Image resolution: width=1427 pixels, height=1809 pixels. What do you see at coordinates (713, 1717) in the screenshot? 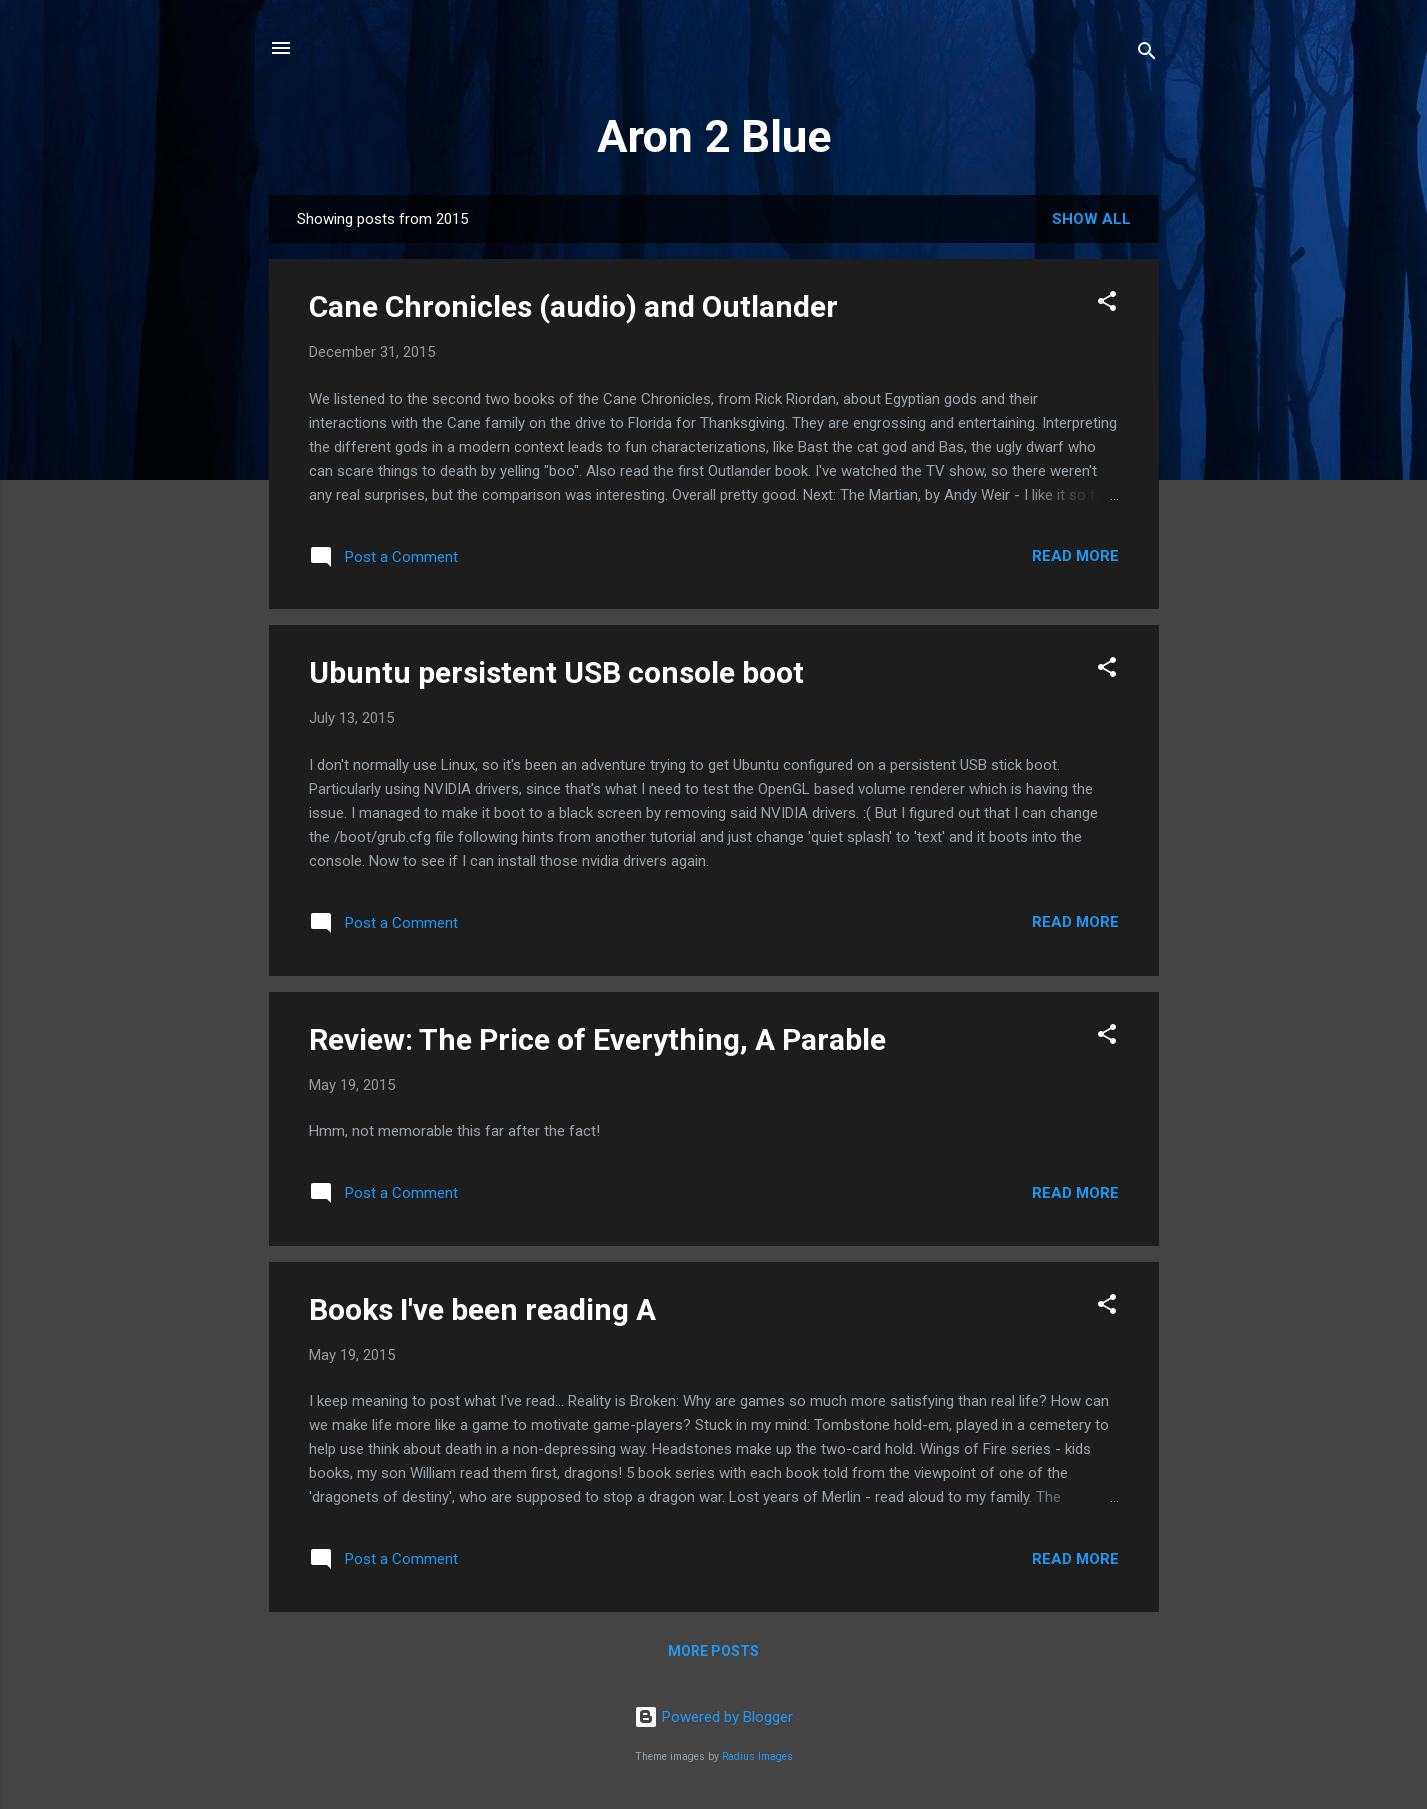
I see `Powered by Blogger` at bounding box center [713, 1717].